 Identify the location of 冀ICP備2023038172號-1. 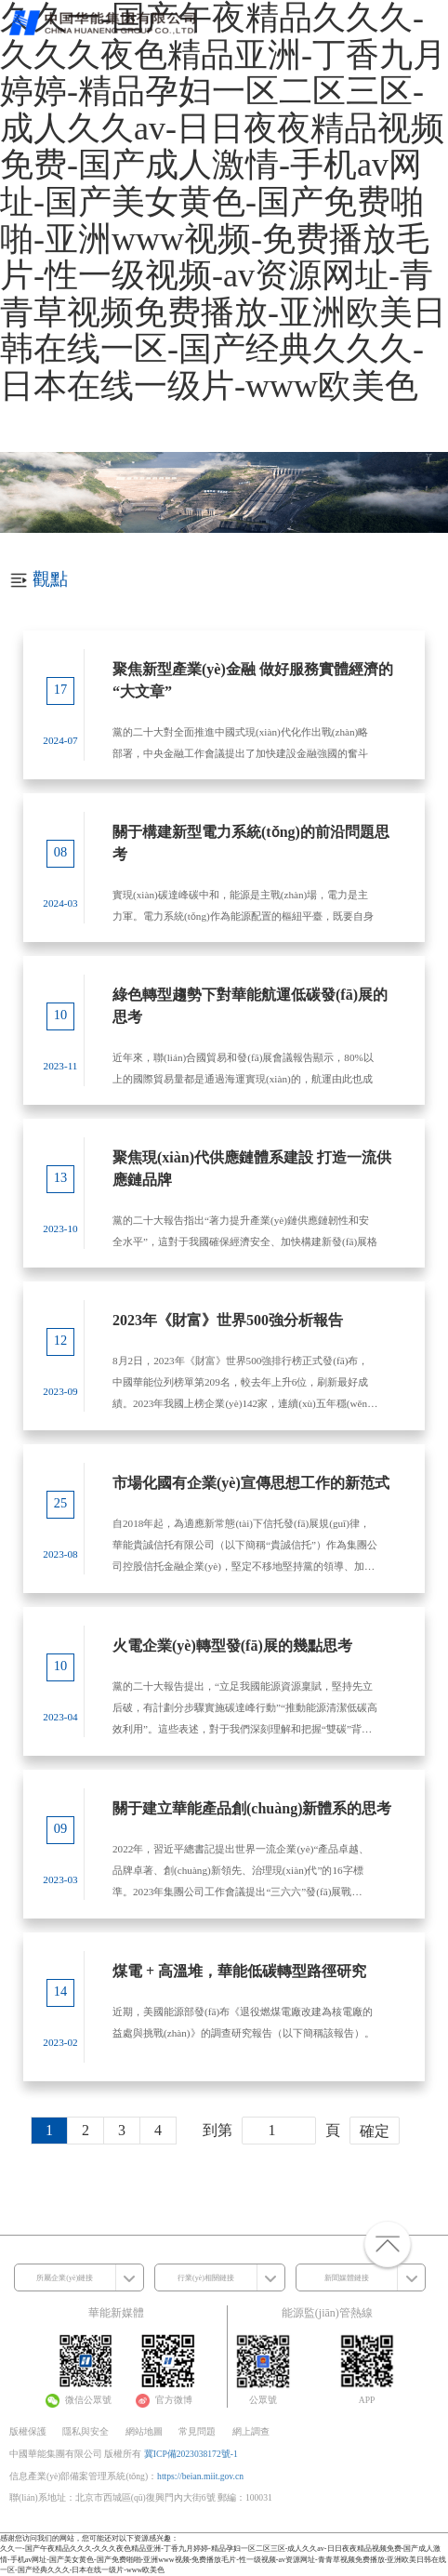
(191, 2454).